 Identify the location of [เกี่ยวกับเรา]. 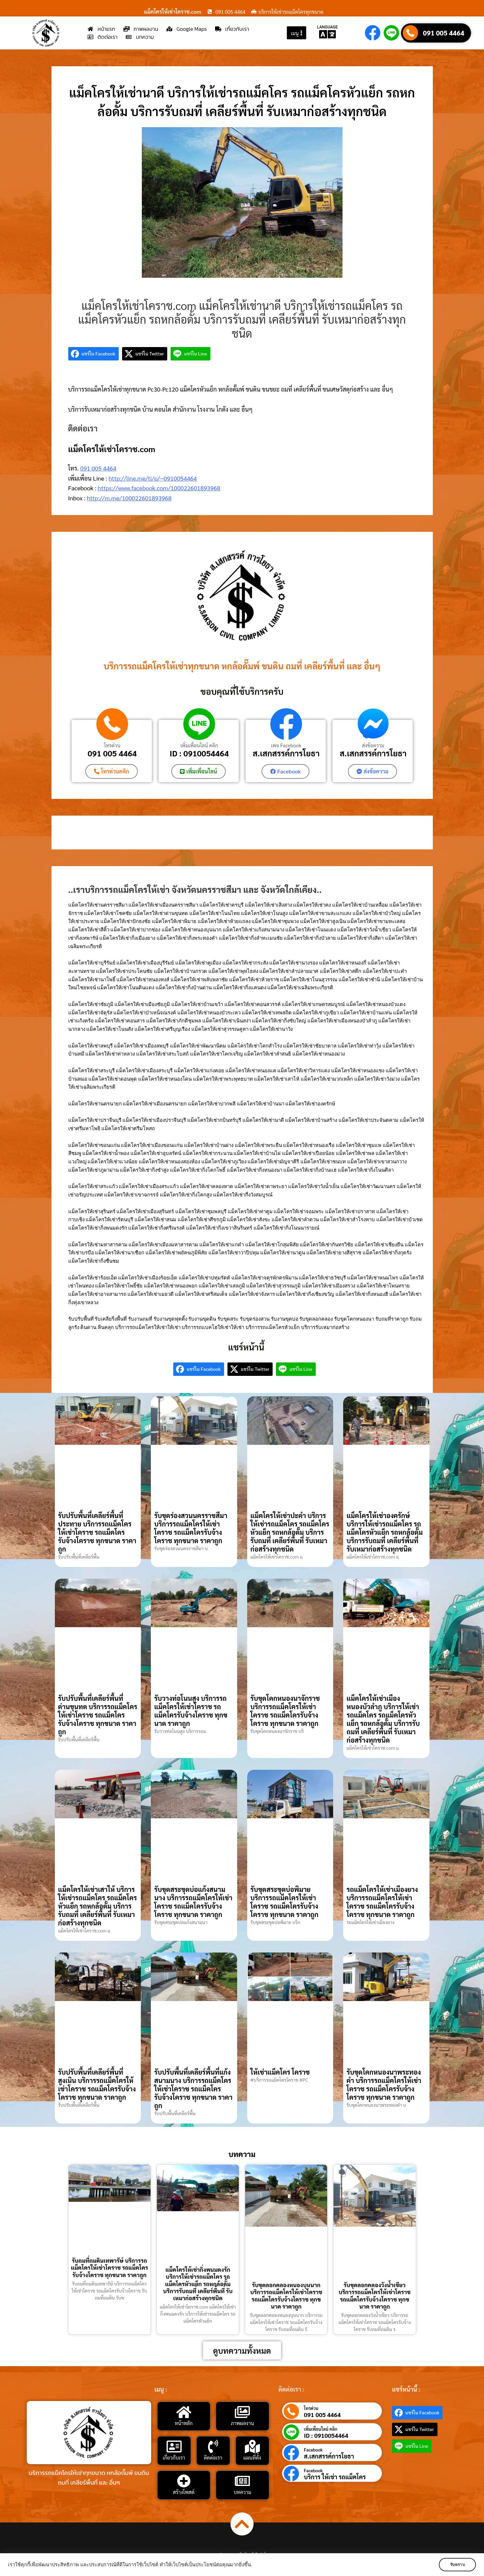
(174, 2446).